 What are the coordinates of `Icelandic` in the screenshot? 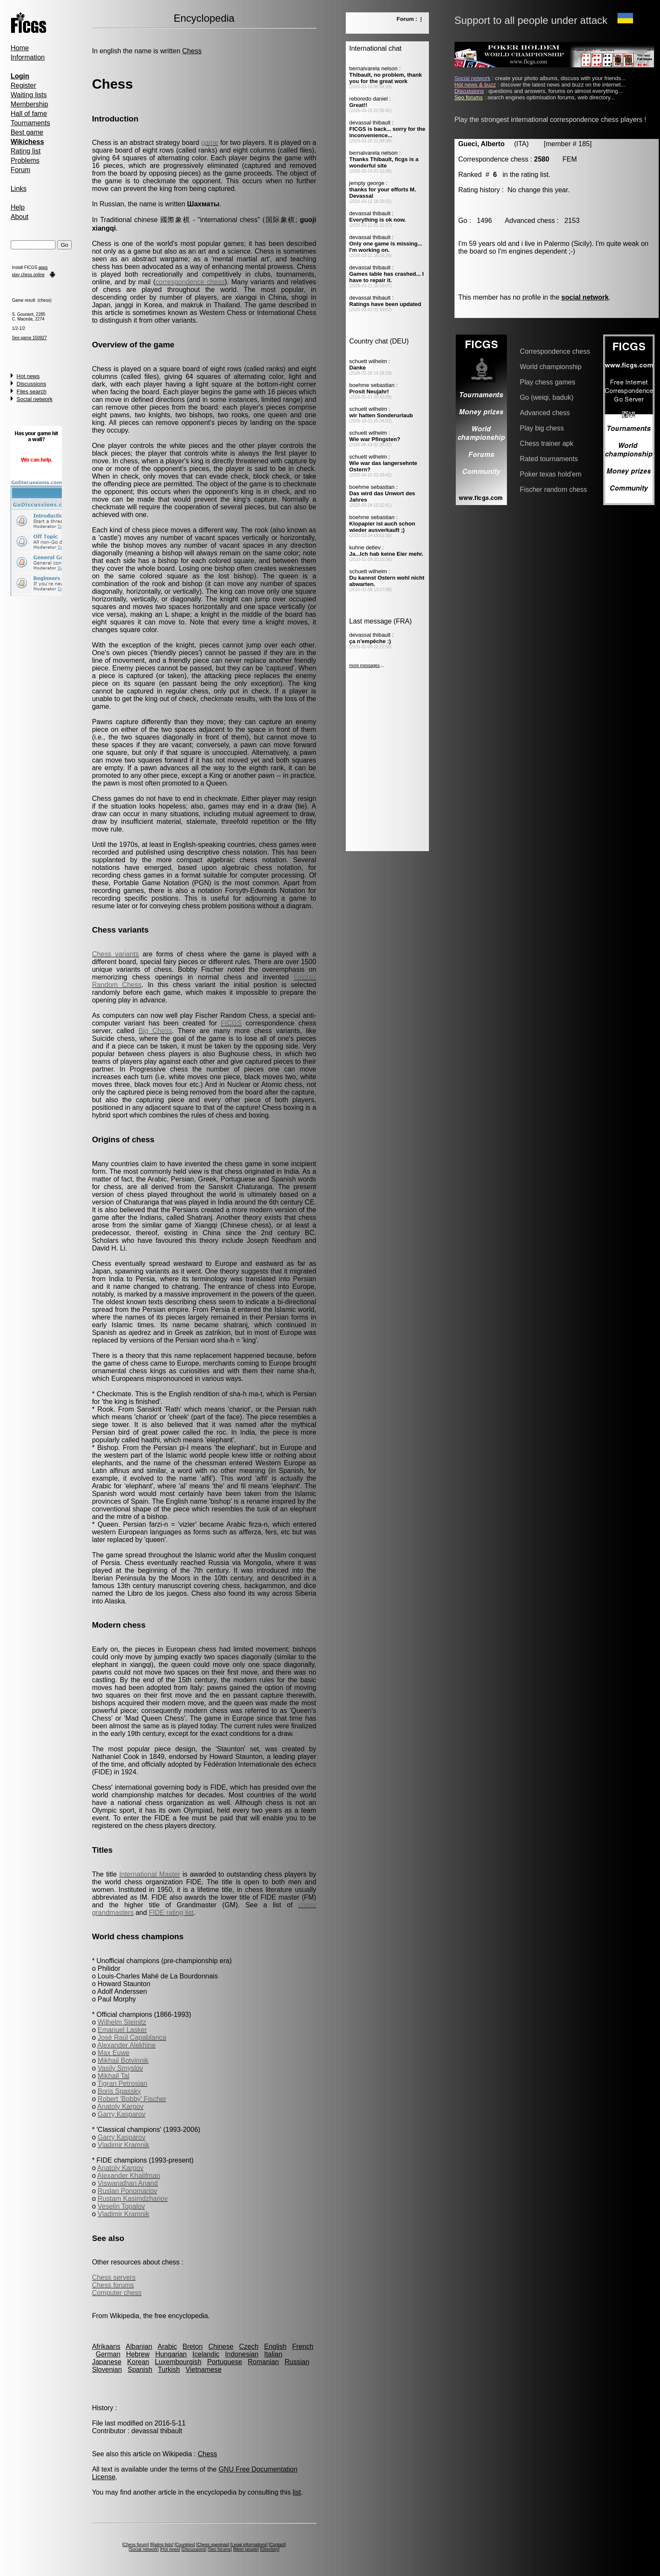 It's located at (205, 2354).